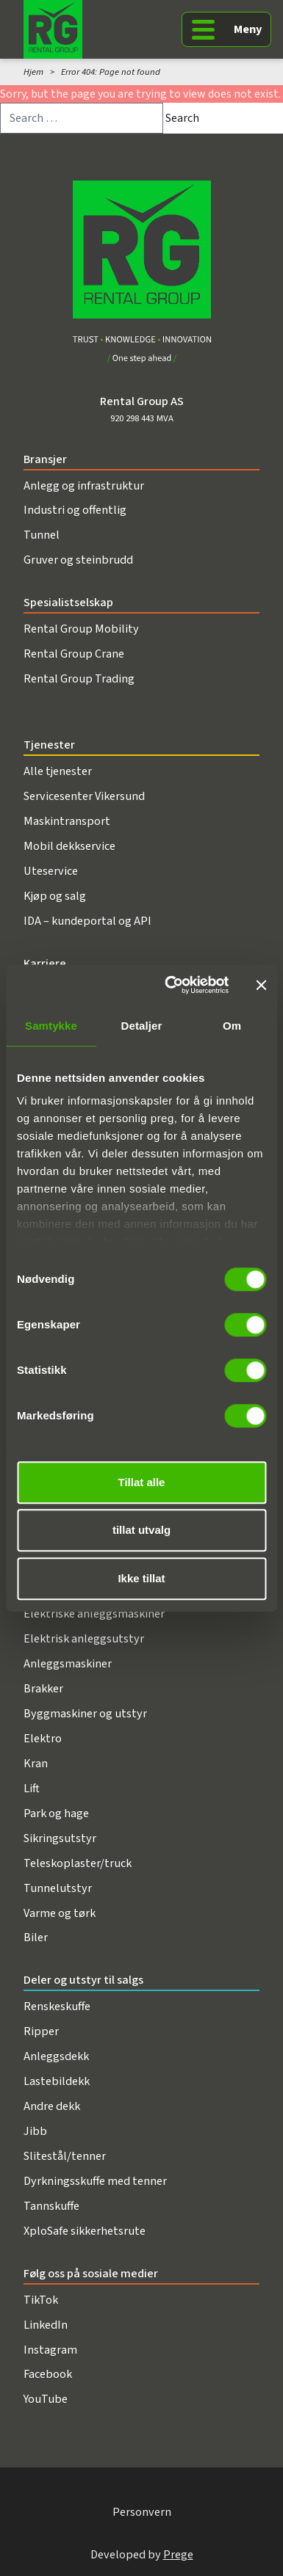  Describe the element at coordinates (84, 795) in the screenshot. I see `Servicesenter Vikersund` at that location.